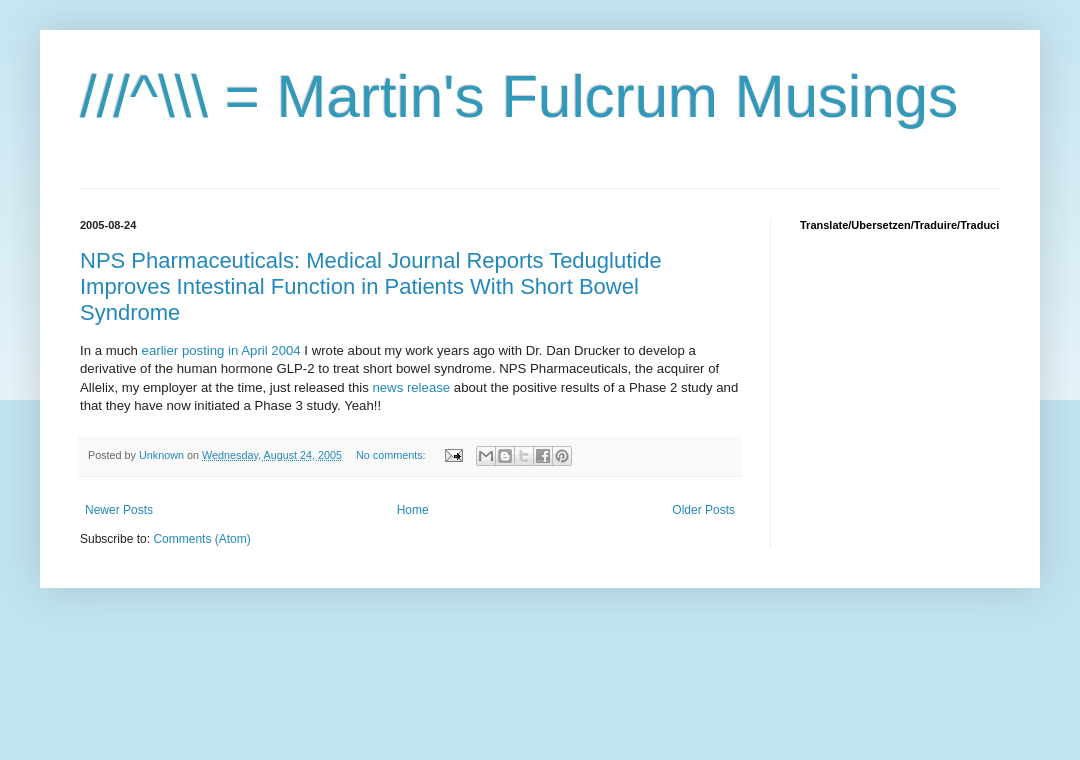 This screenshot has width=1080, height=760. I want to click on earlier posting in April 2004, so click(223, 350).